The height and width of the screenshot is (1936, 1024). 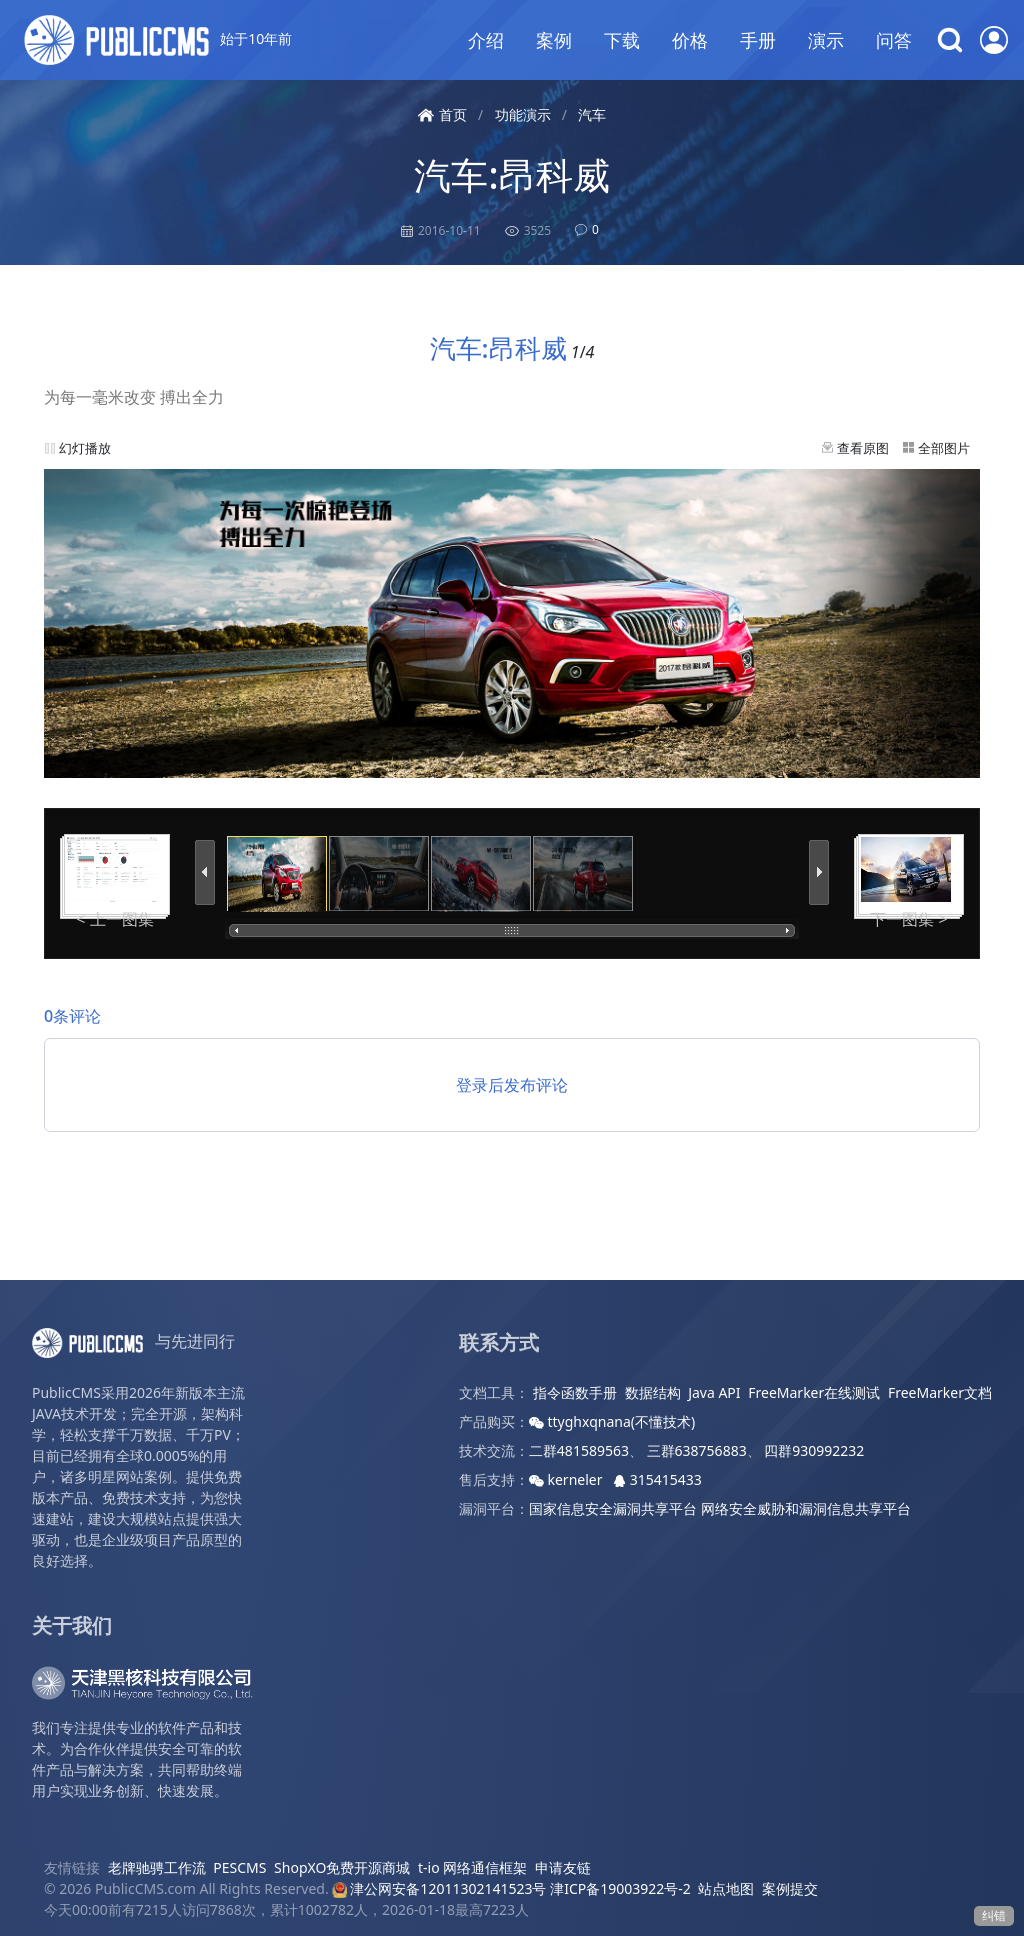 What do you see at coordinates (994, 1915) in the screenshot?
I see `纠错` at bounding box center [994, 1915].